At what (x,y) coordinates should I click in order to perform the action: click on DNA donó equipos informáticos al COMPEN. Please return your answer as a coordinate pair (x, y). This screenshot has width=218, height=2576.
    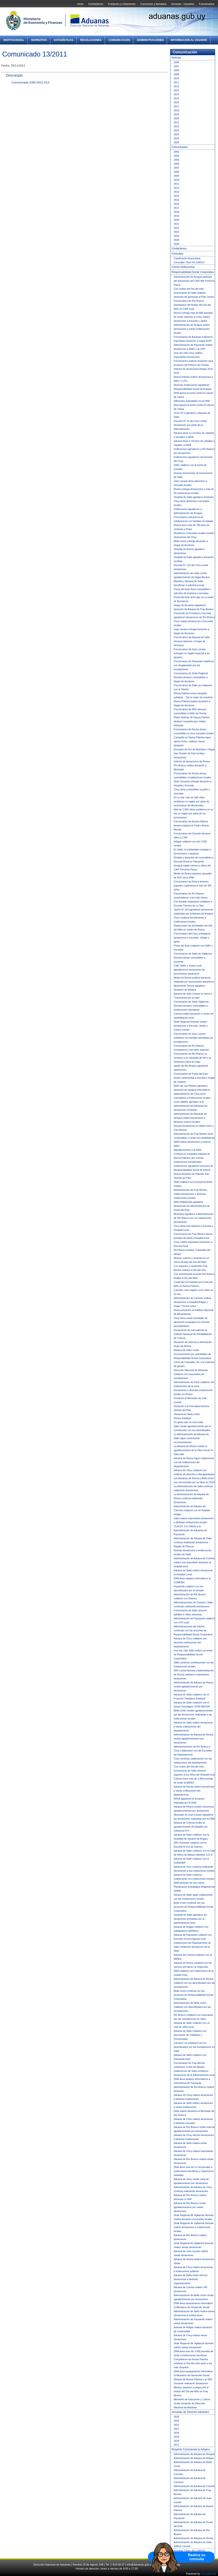
    Looking at the image, I should click on (192, 1580).